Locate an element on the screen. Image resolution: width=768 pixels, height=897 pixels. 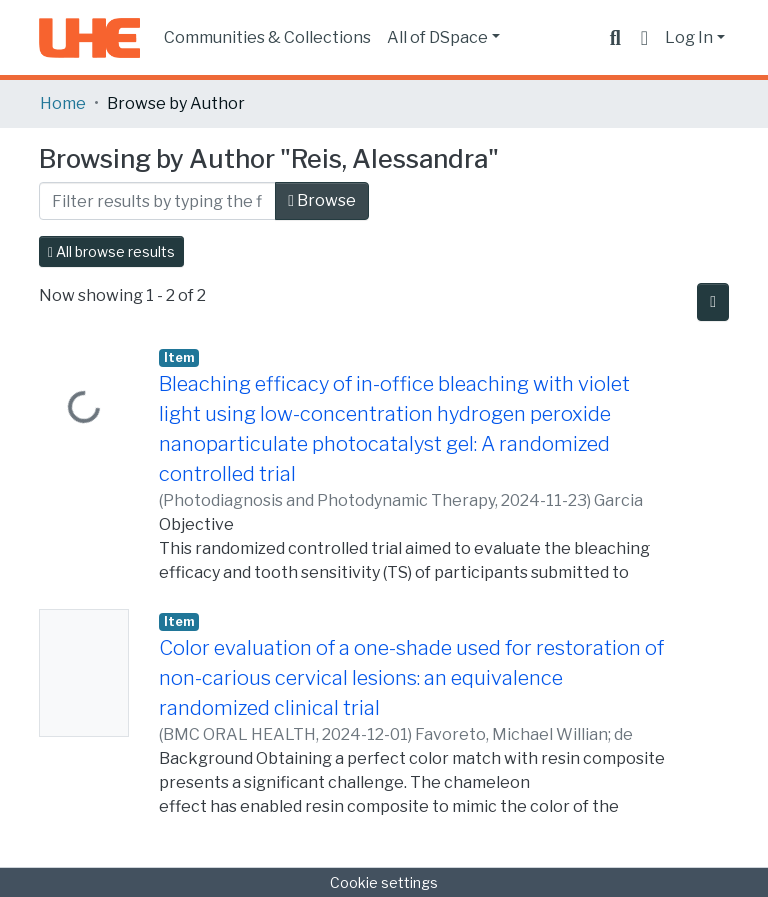
All browse results is located at coordinates (111, 251).